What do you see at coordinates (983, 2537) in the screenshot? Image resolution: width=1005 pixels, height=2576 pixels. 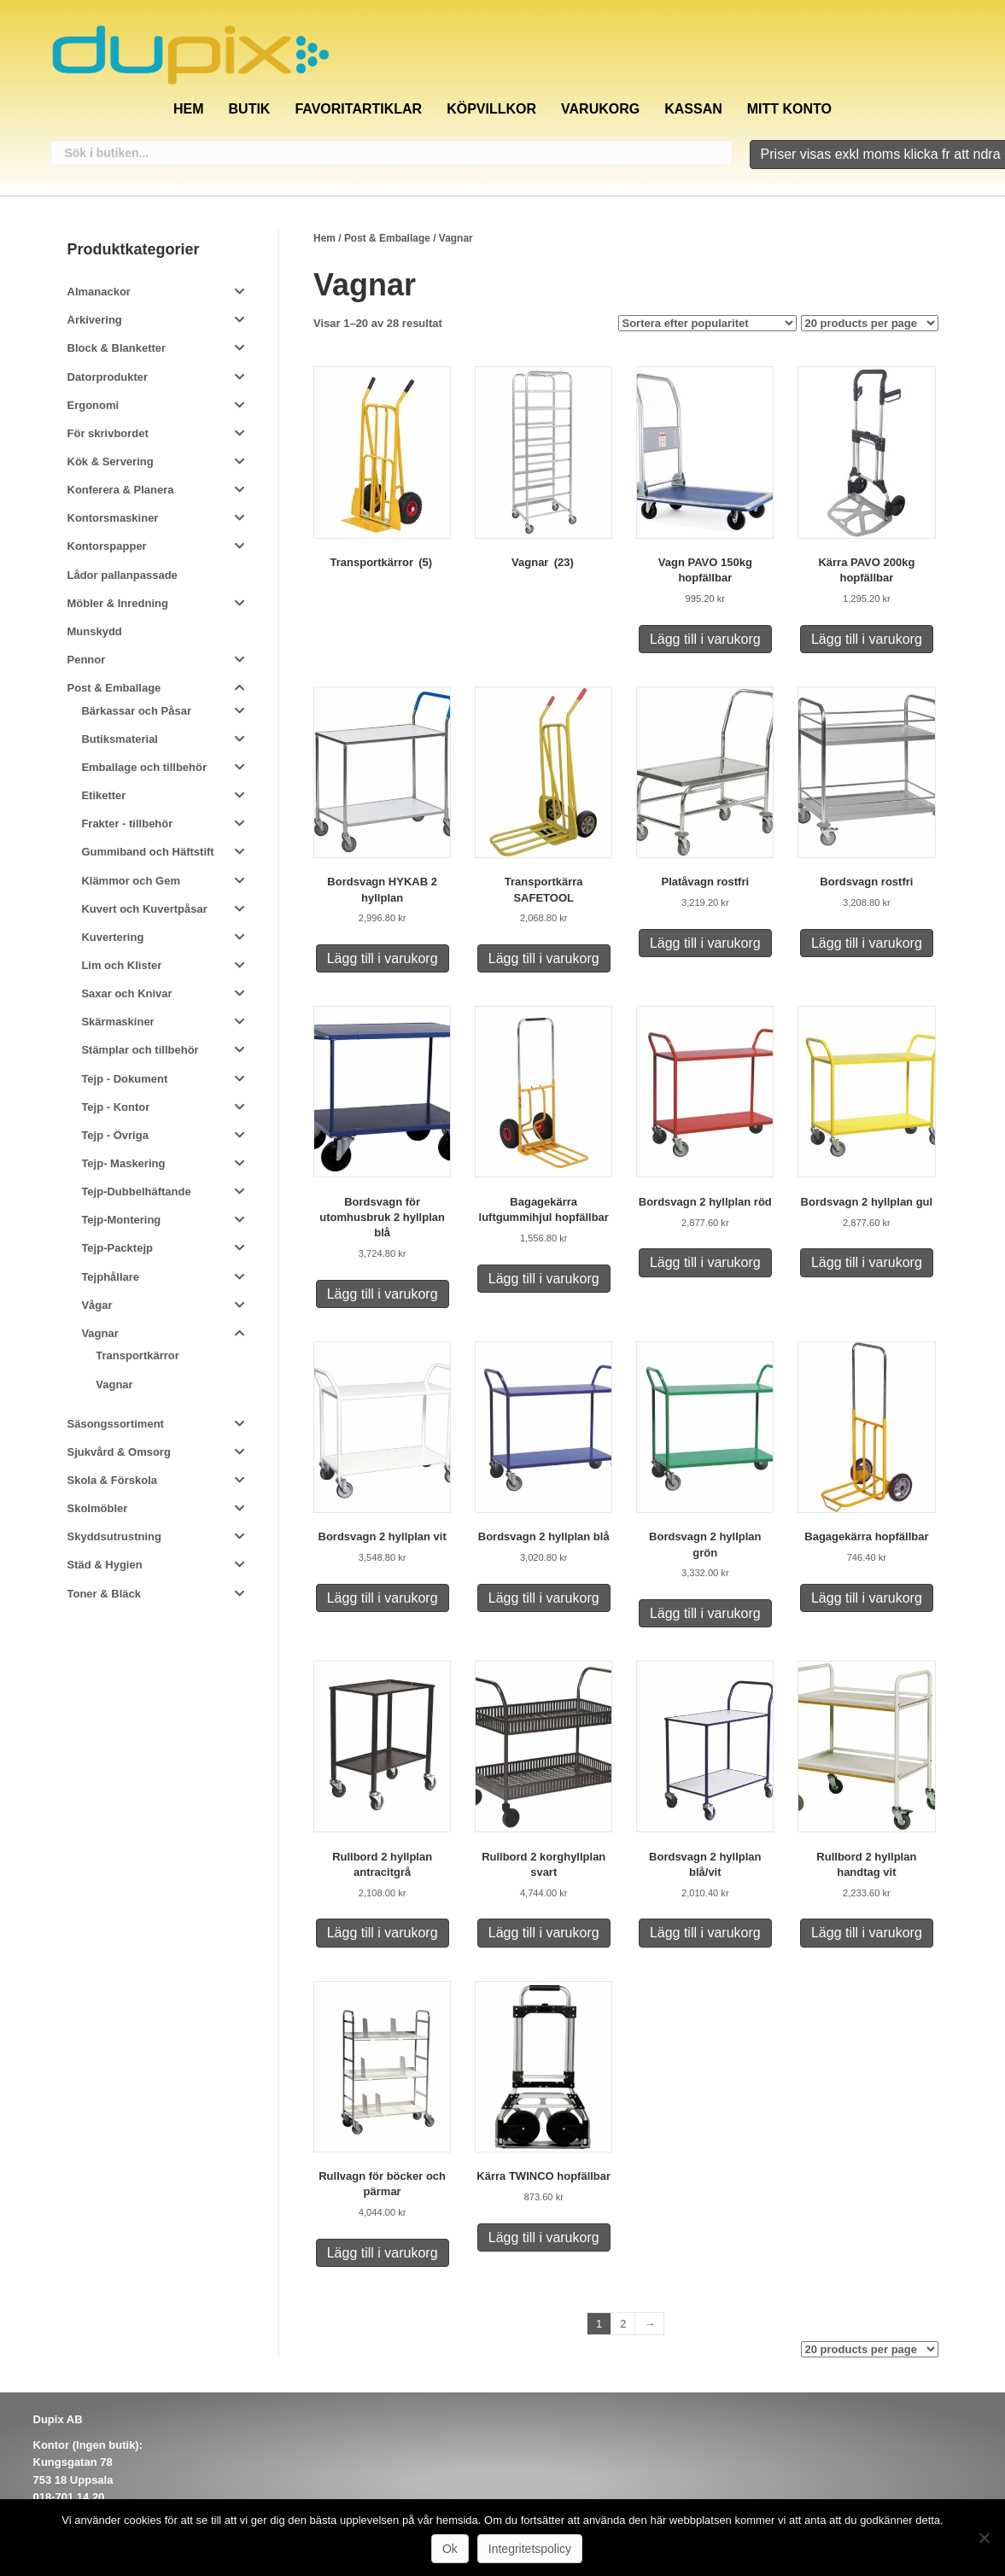 I see `[Nej]` at bounding box center [983, 2537].